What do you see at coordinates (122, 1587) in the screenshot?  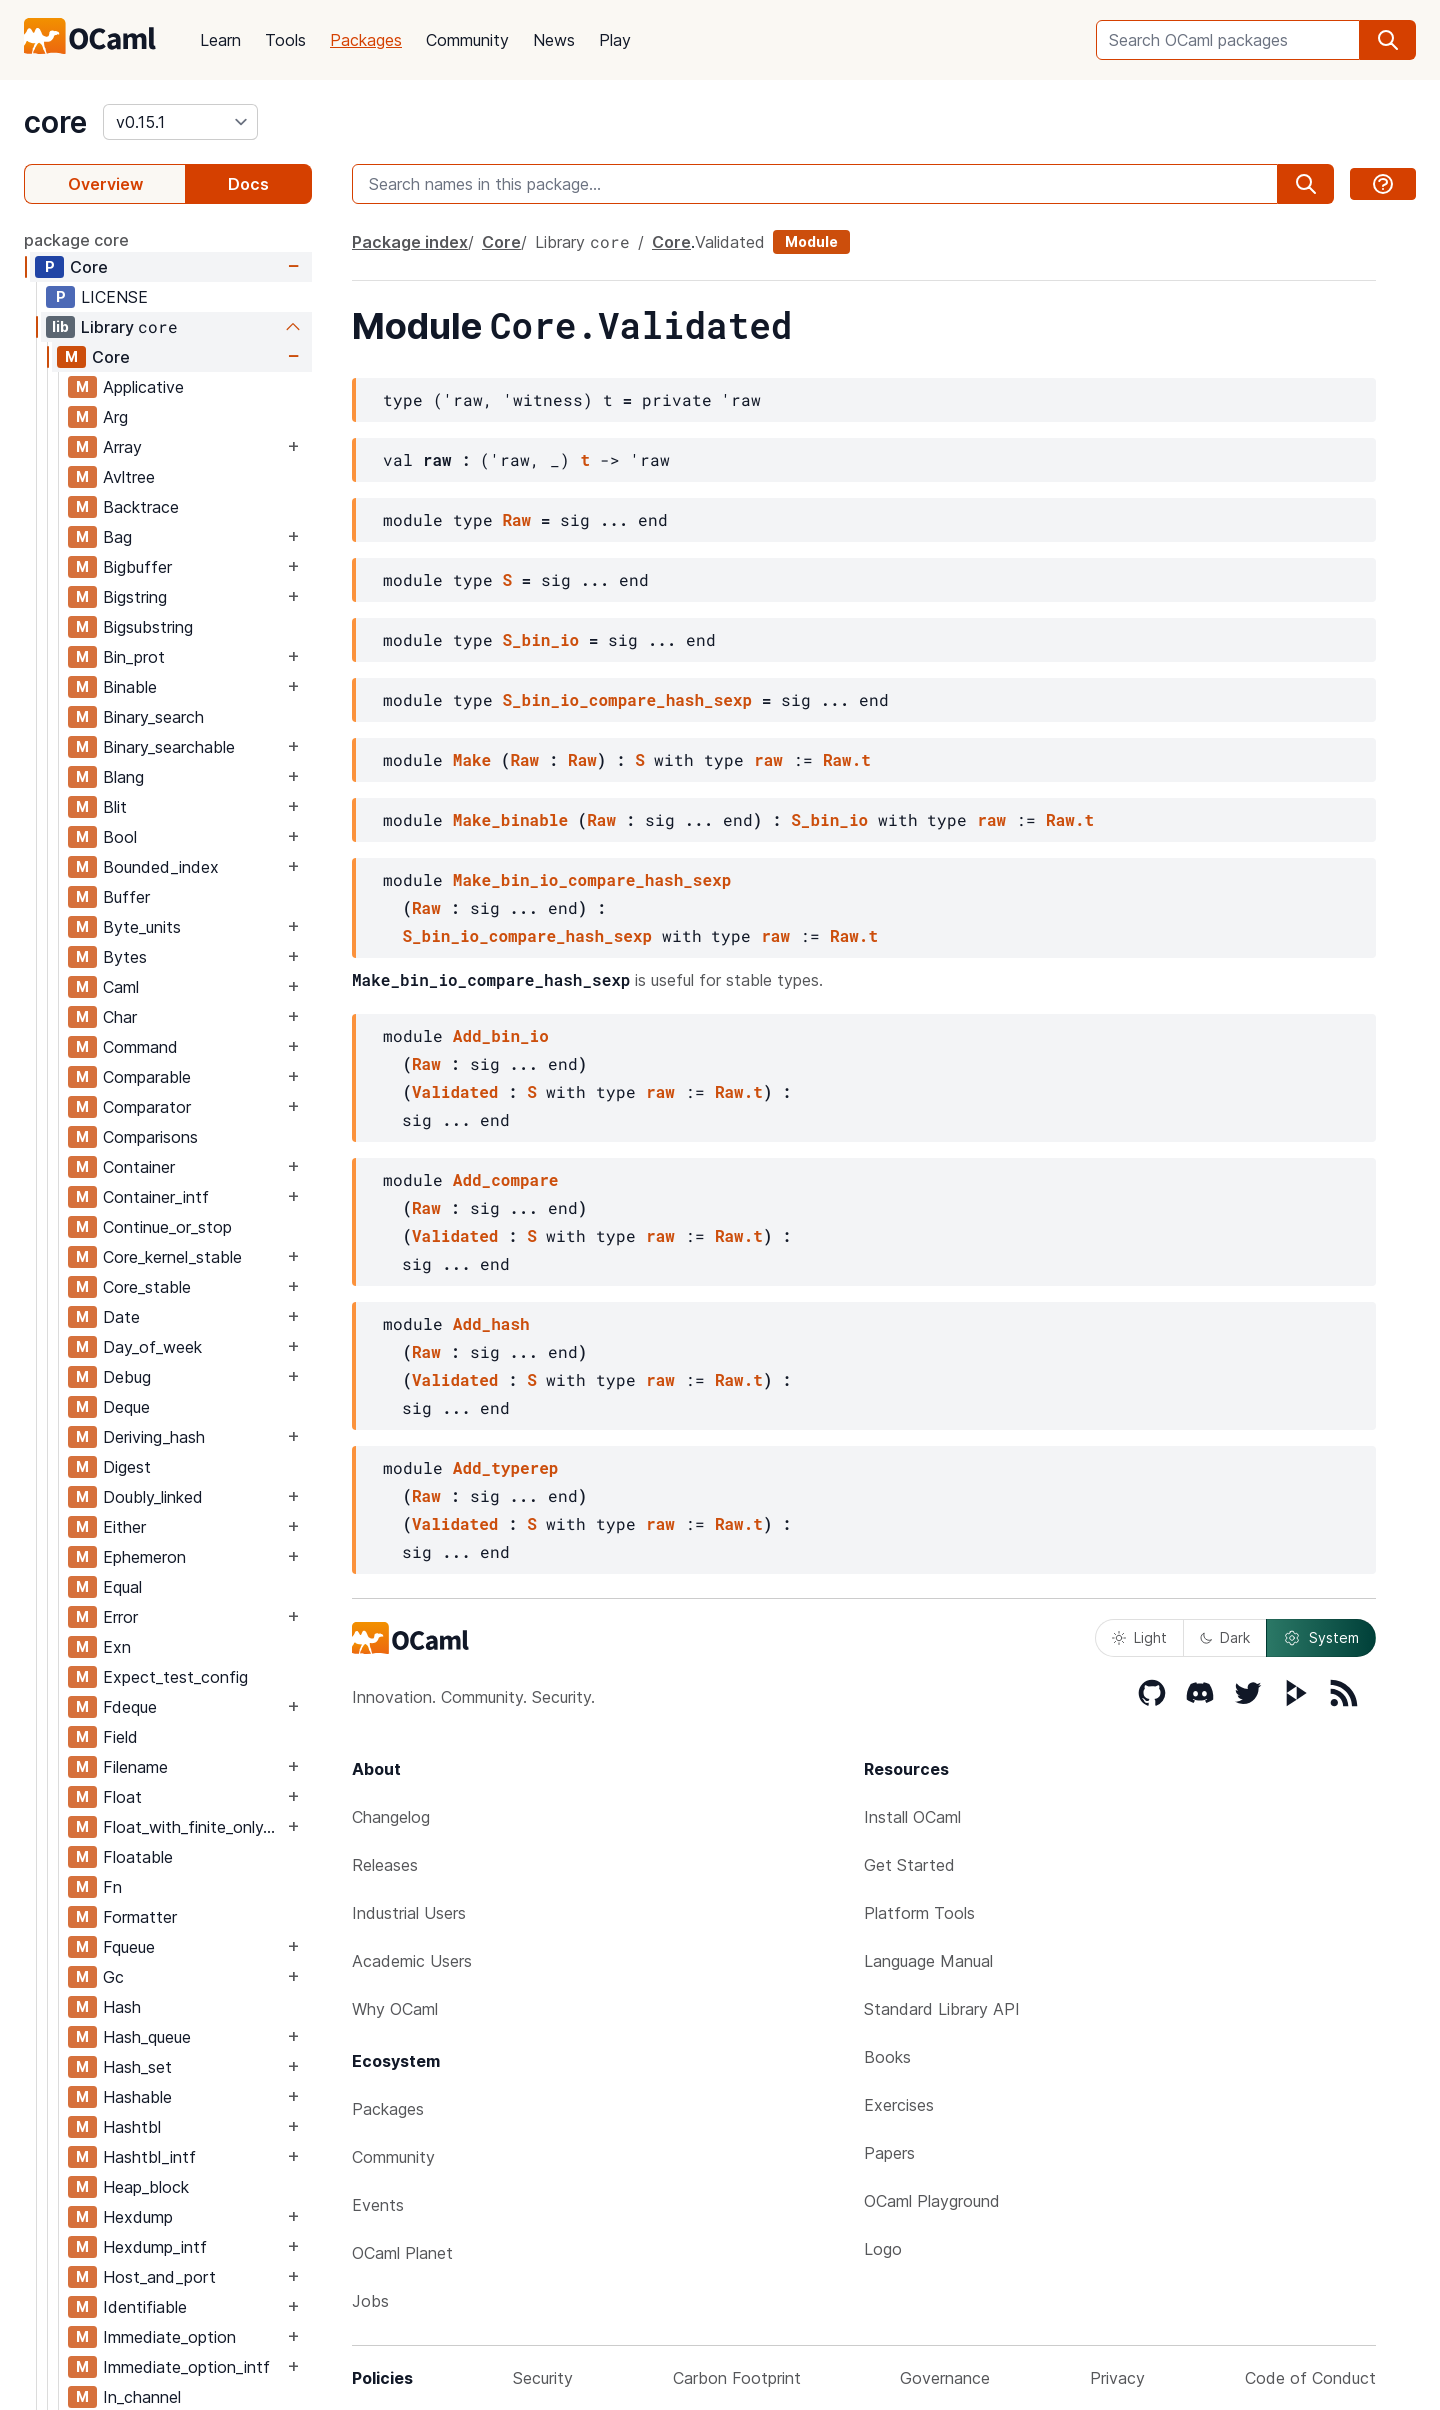 I see `Equal` at bounding box center [122, 1587].